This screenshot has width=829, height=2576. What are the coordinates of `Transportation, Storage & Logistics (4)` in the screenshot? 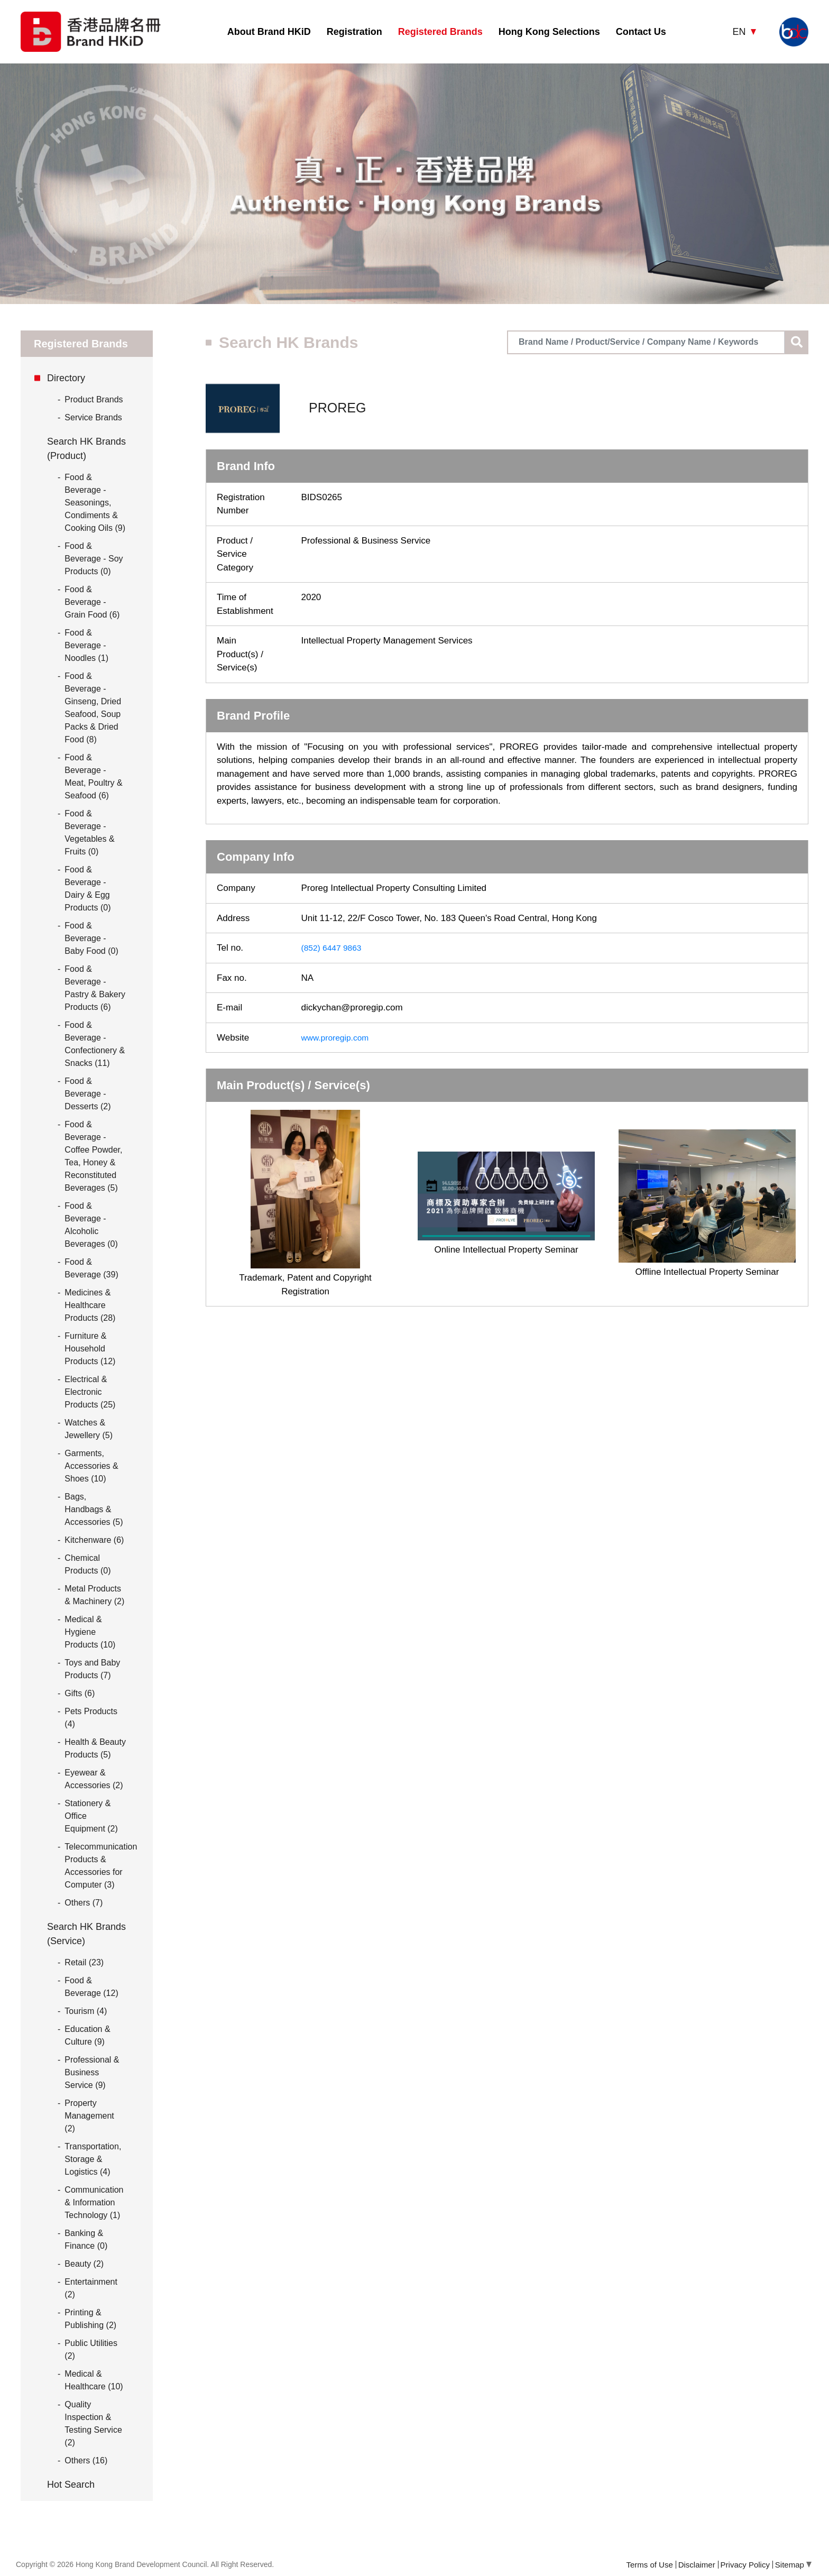 It's located at (93, 2159).